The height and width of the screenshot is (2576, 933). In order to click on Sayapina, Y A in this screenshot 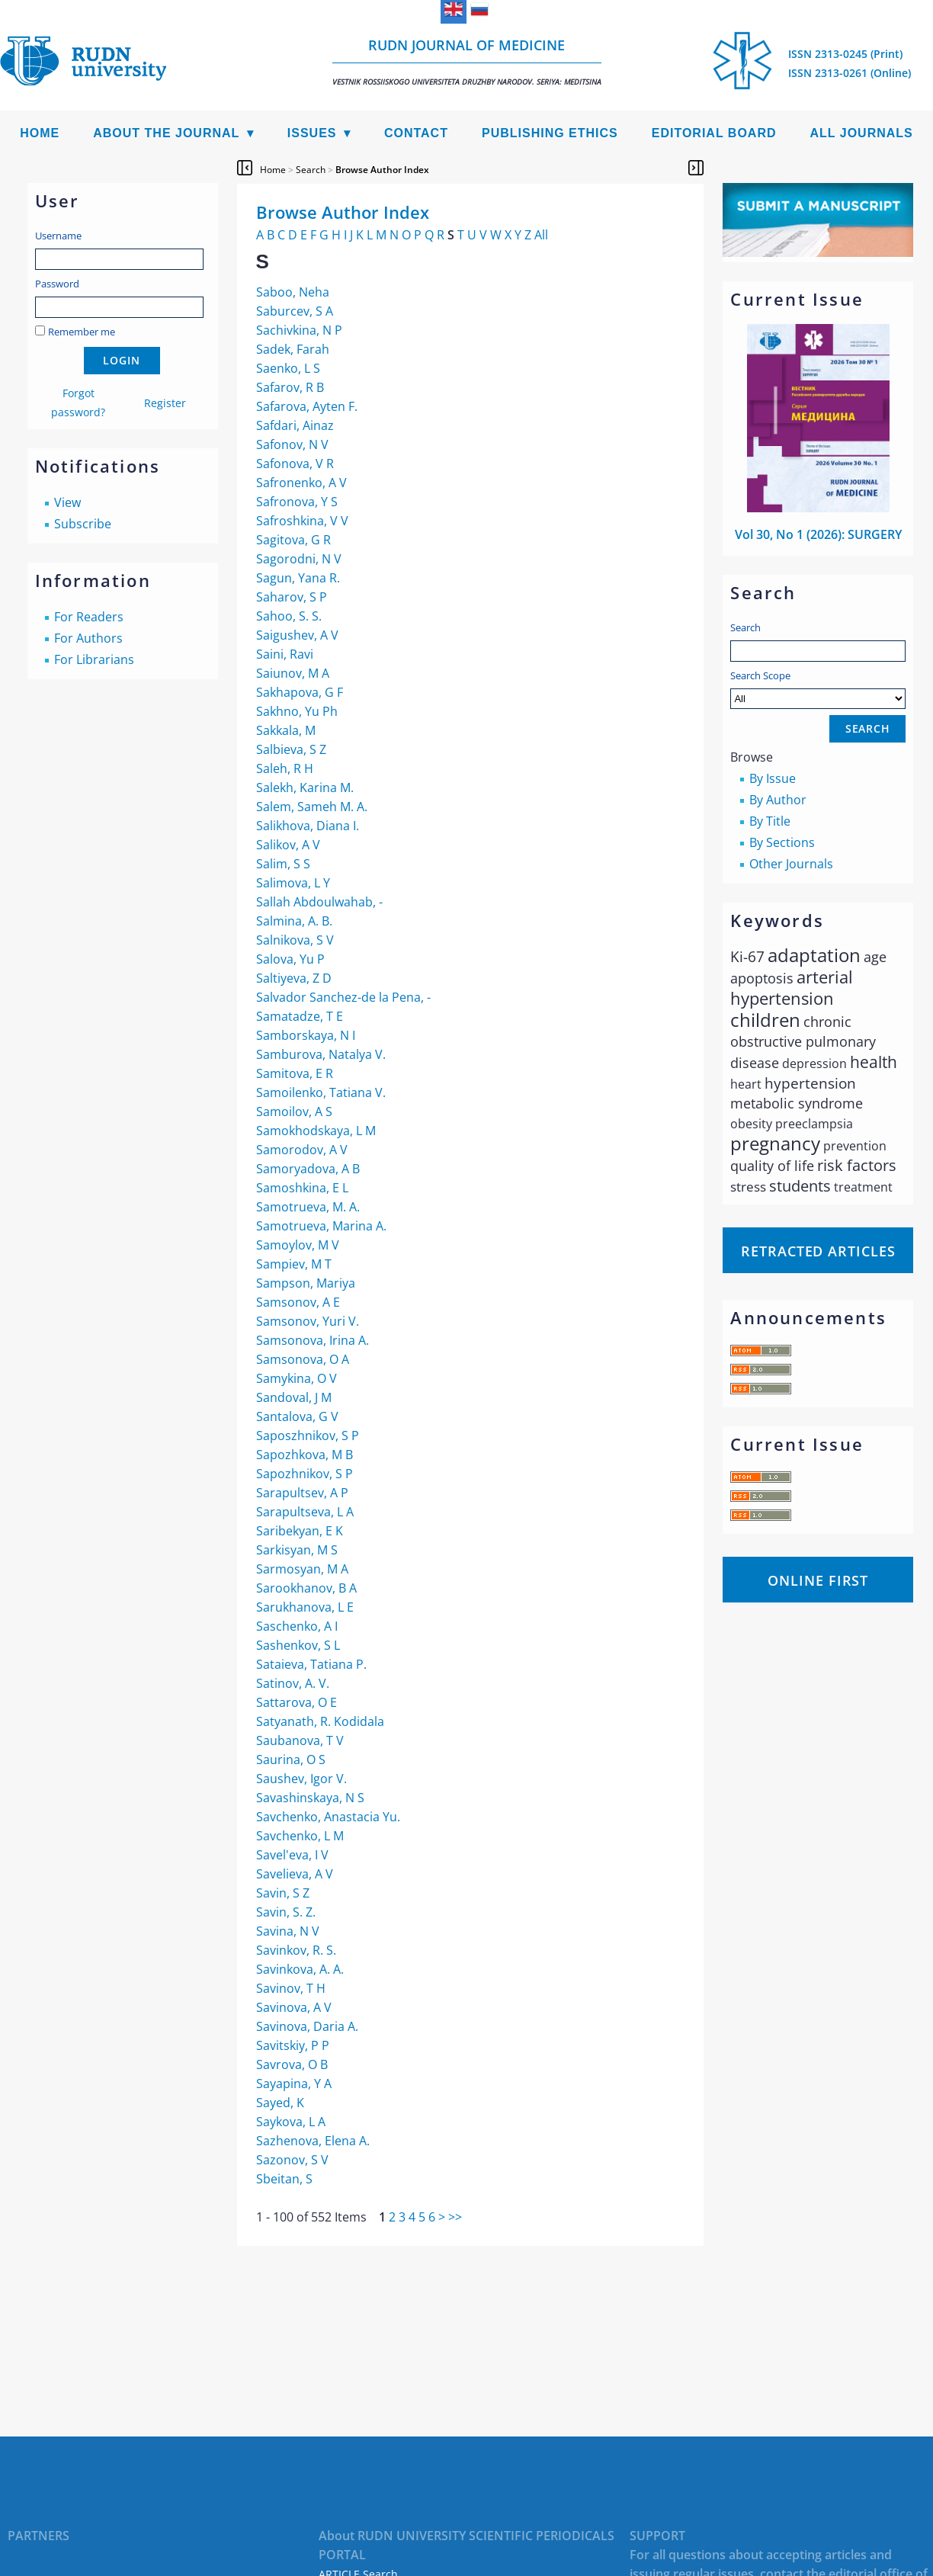, I will do `click(294, 2083)`.